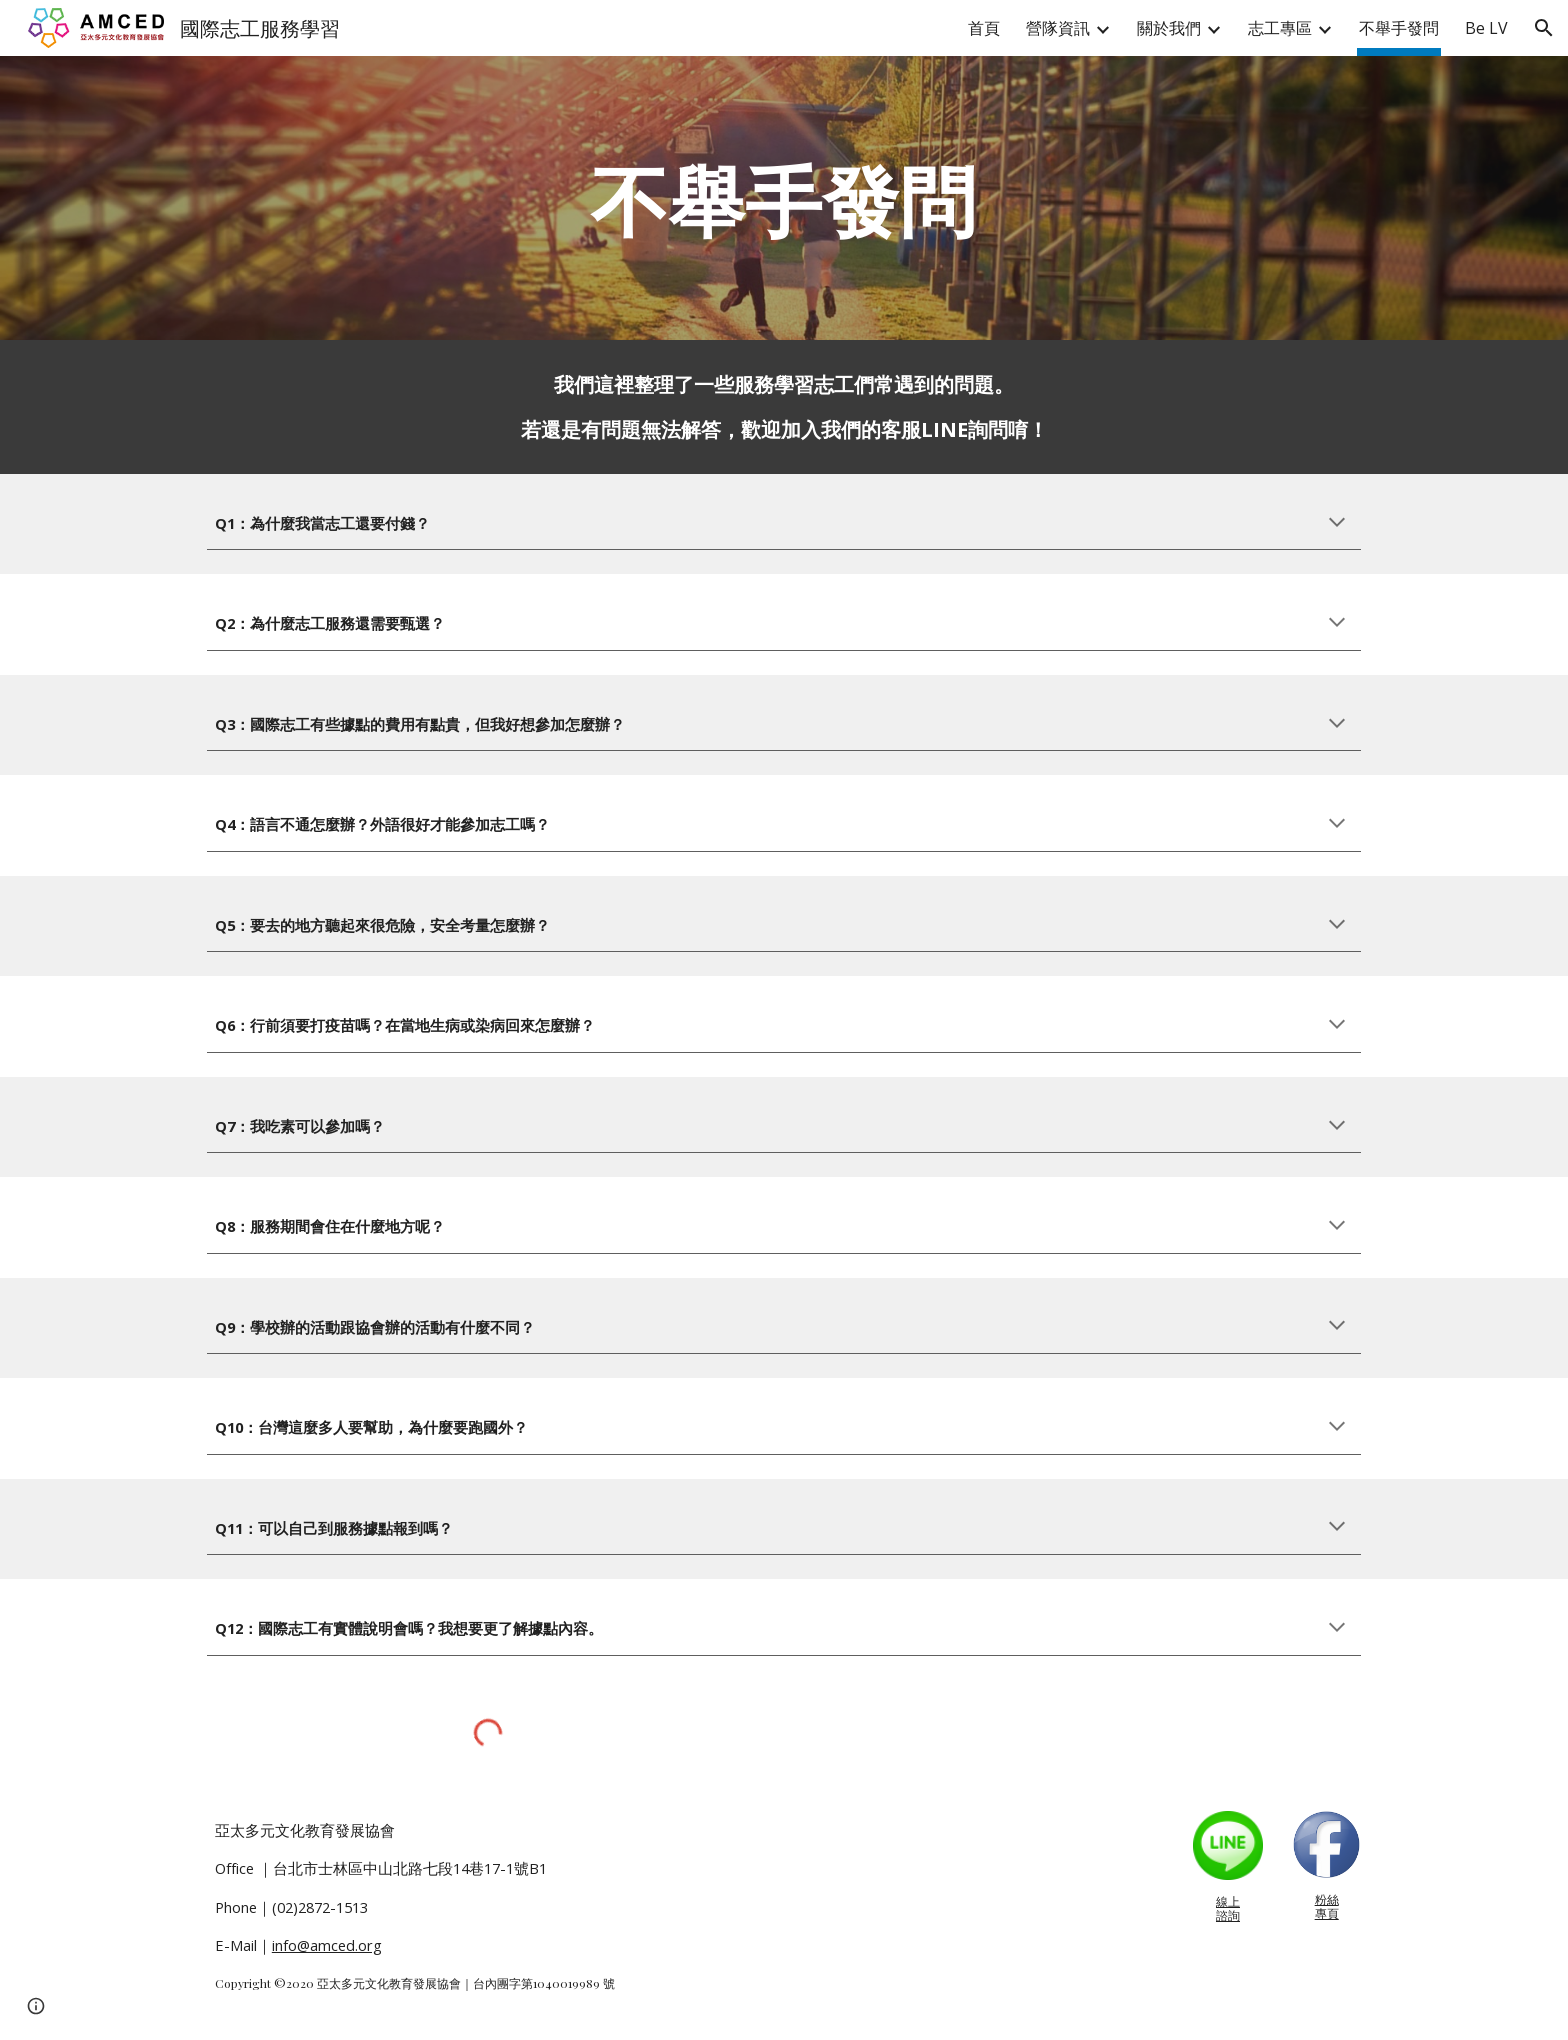  I want to click on [main], so click(784, 198).